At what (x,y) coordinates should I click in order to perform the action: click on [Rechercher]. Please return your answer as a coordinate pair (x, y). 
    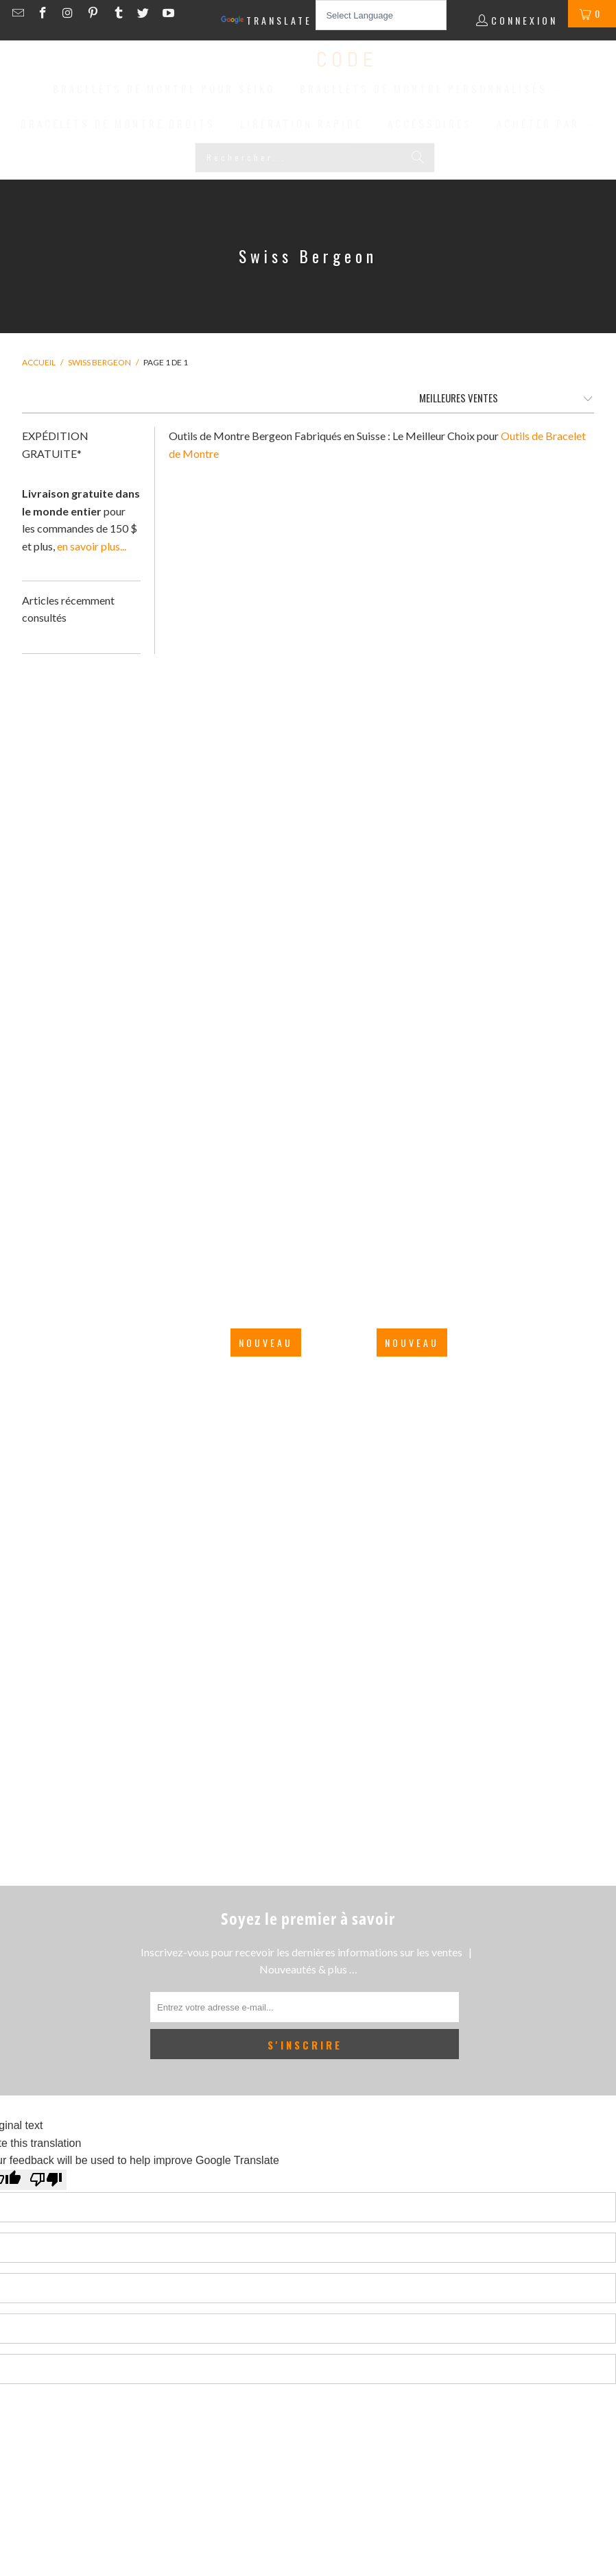
    Looking at the image, I should click on (418, 158).